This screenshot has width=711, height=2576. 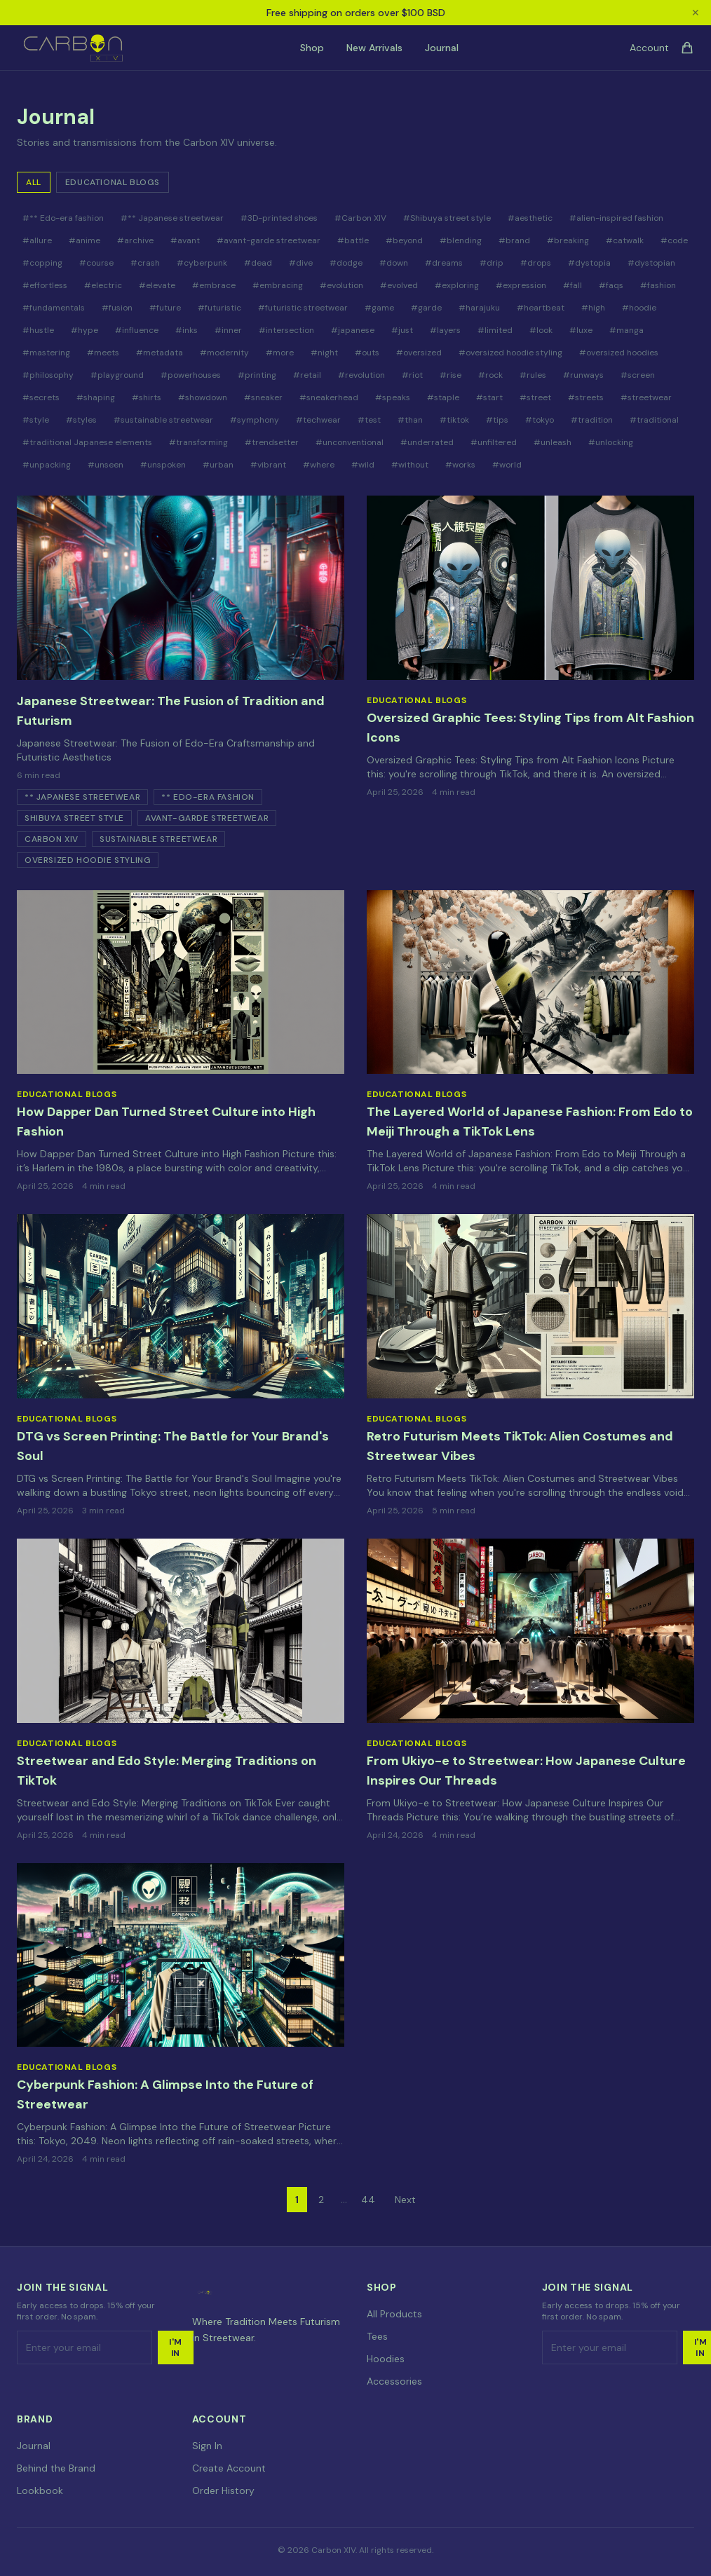 What do you see at coordinates (447, 218) in the screenshot?
I see `#Shibuya street style` at bounding box center [447, 218].